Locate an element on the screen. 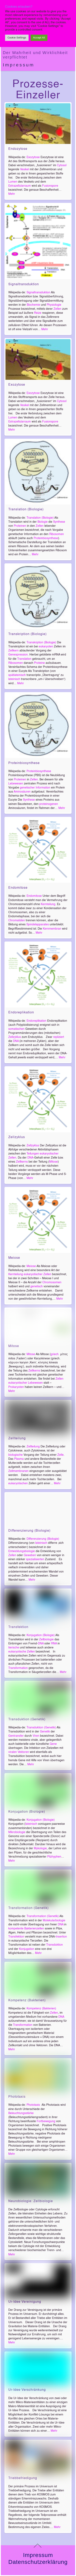  Kernmembran is located at coordinates (52, 928).